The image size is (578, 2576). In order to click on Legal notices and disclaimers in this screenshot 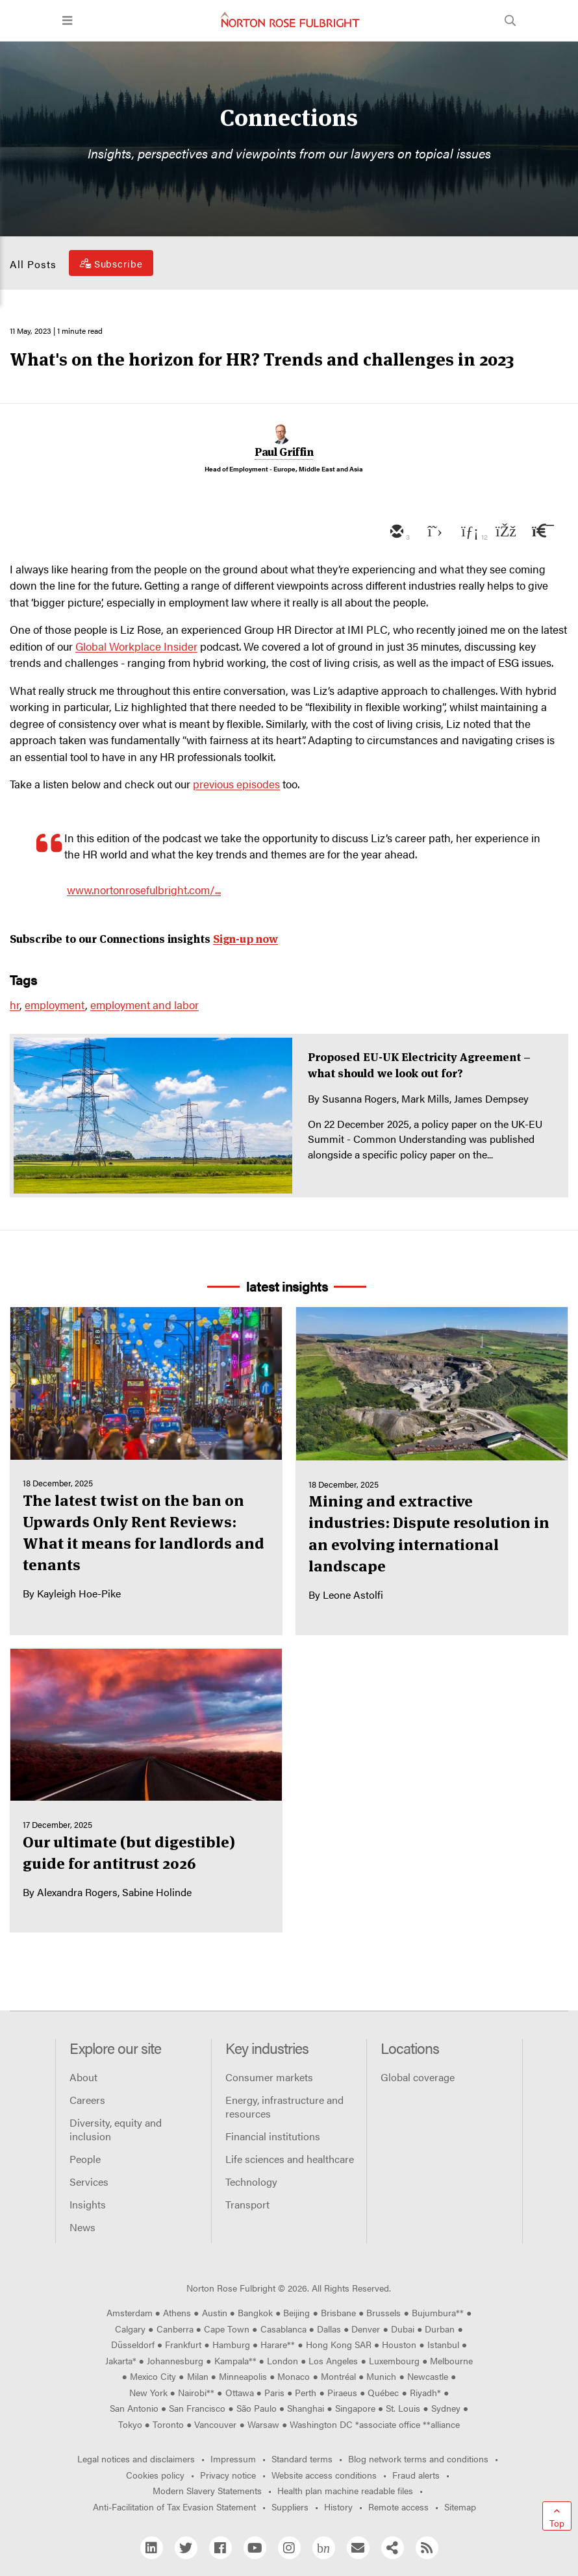, I will do `click(136, 2458)`.